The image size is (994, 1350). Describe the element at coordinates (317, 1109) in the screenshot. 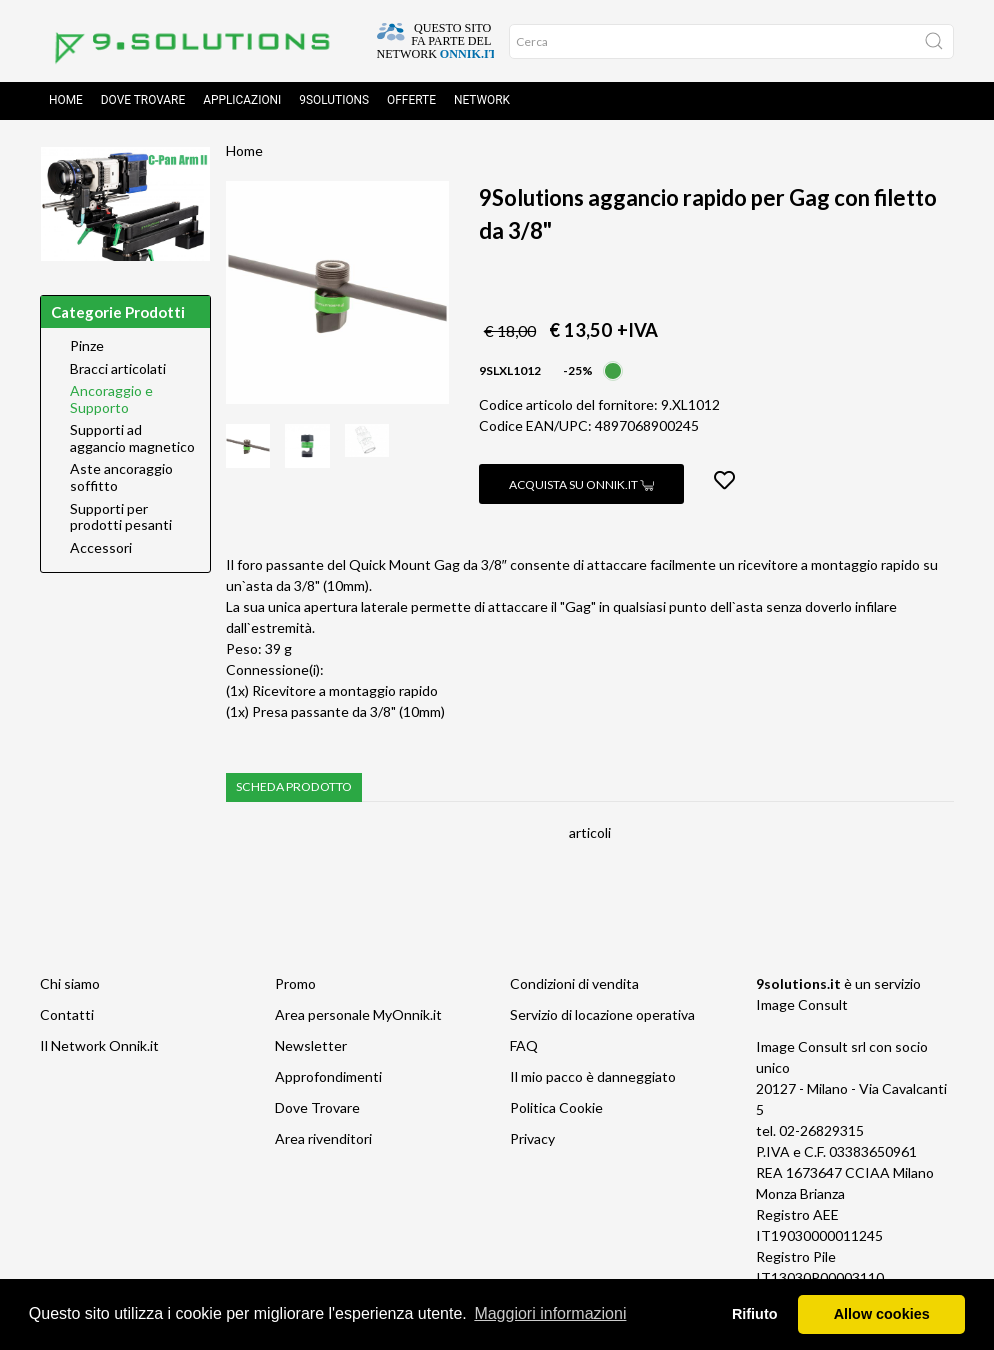

I see `Dove Trovare` at that location.